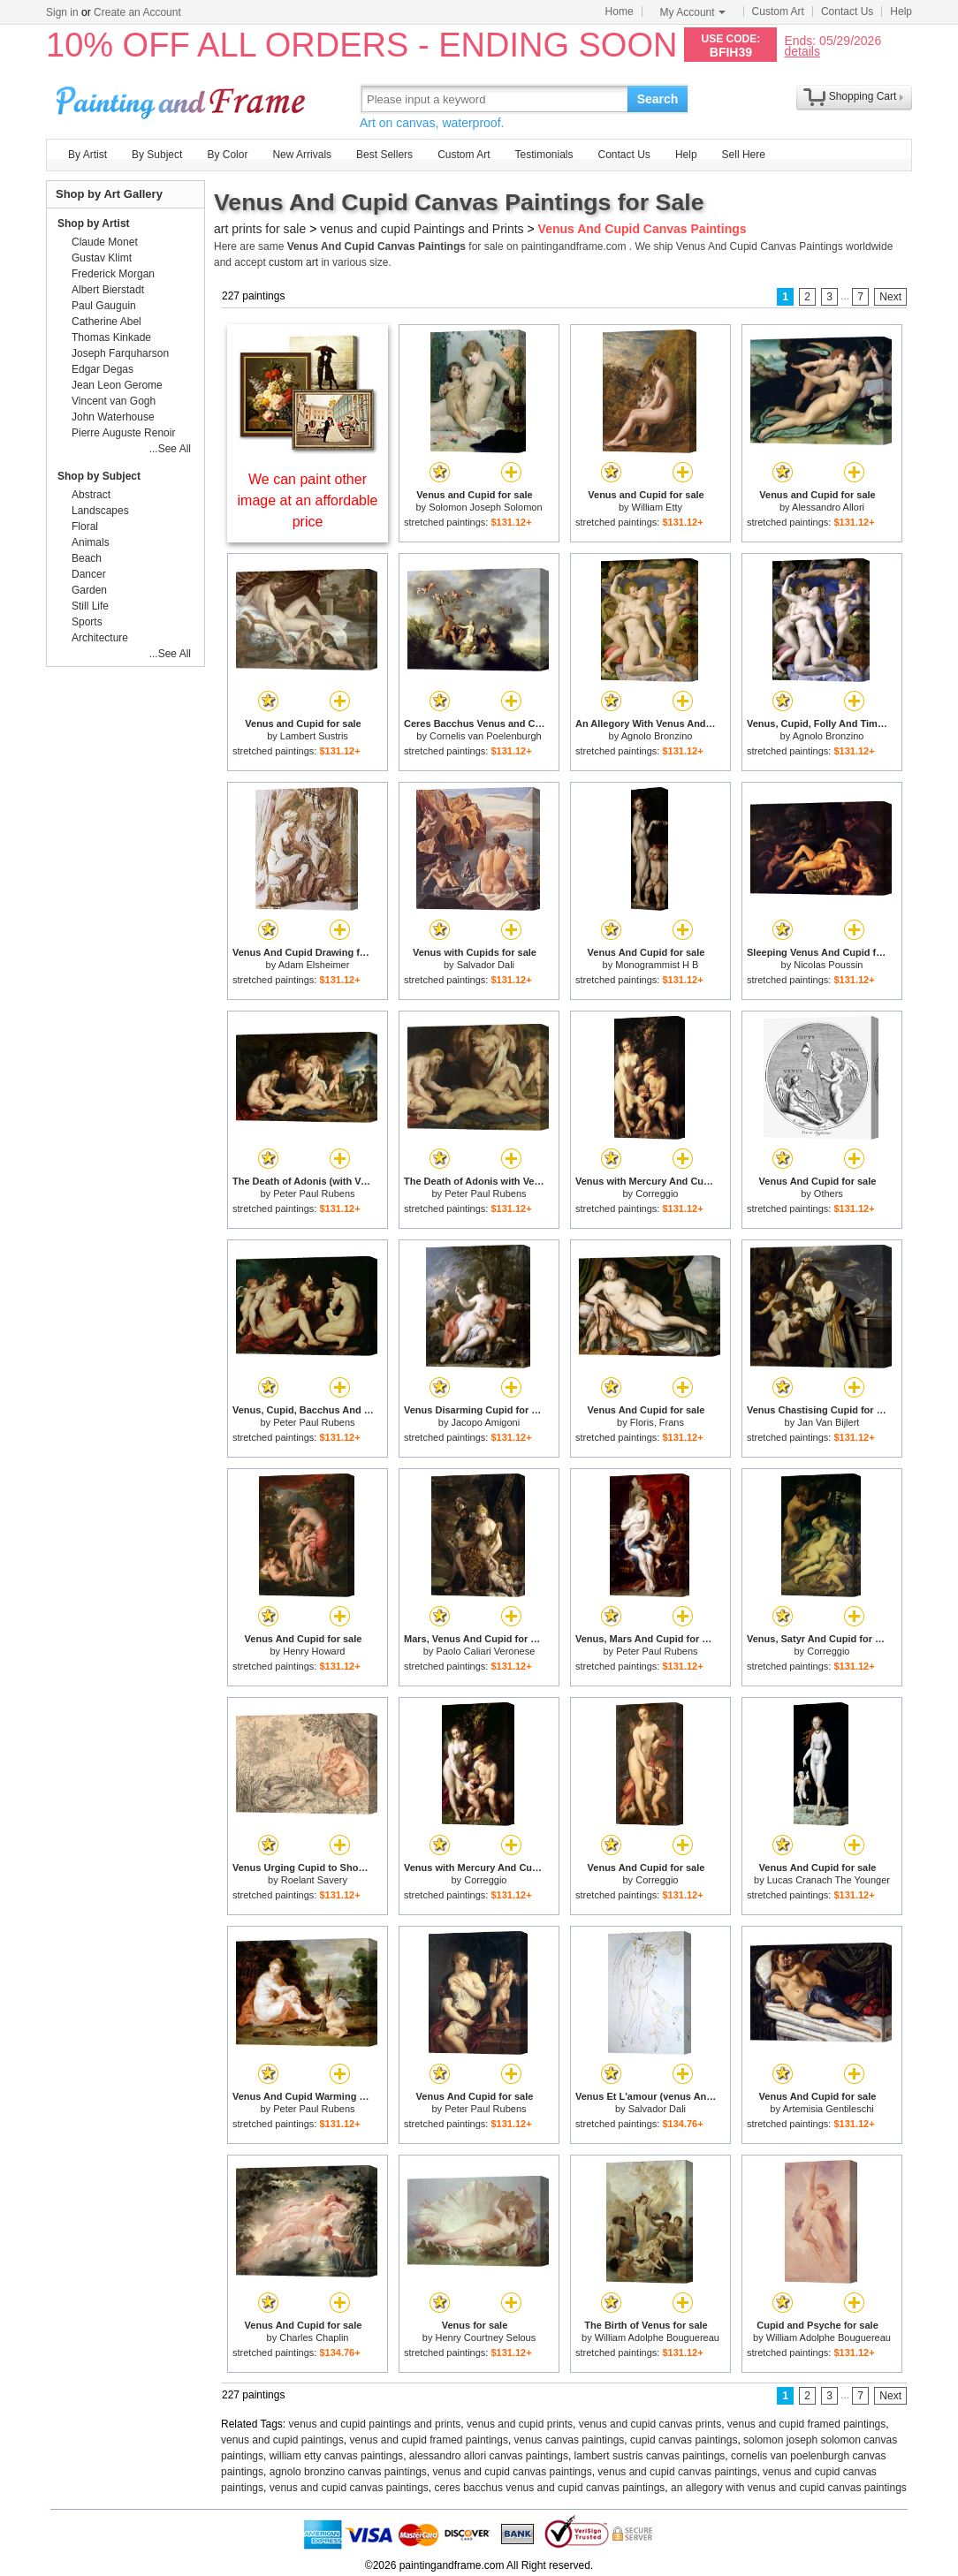 The height and width of the screenshot is (2576, 958). I want to click on william etty canvas paintings, so click(336, 2456).